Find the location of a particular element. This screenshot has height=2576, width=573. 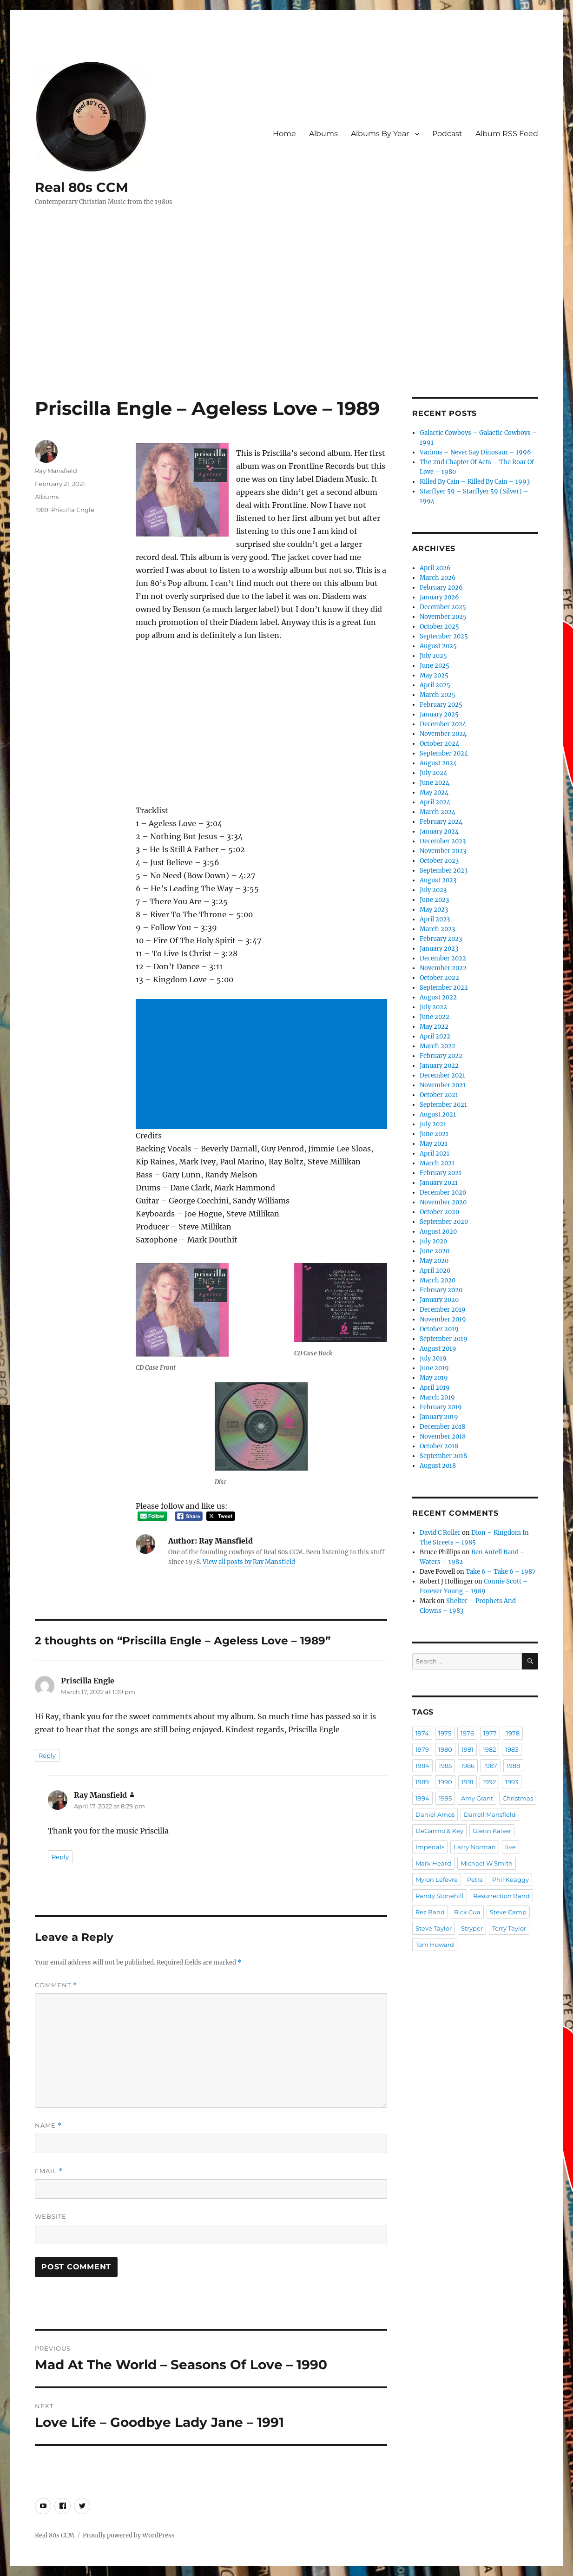

Resurrection Band is located at coordinates (501, 1895).